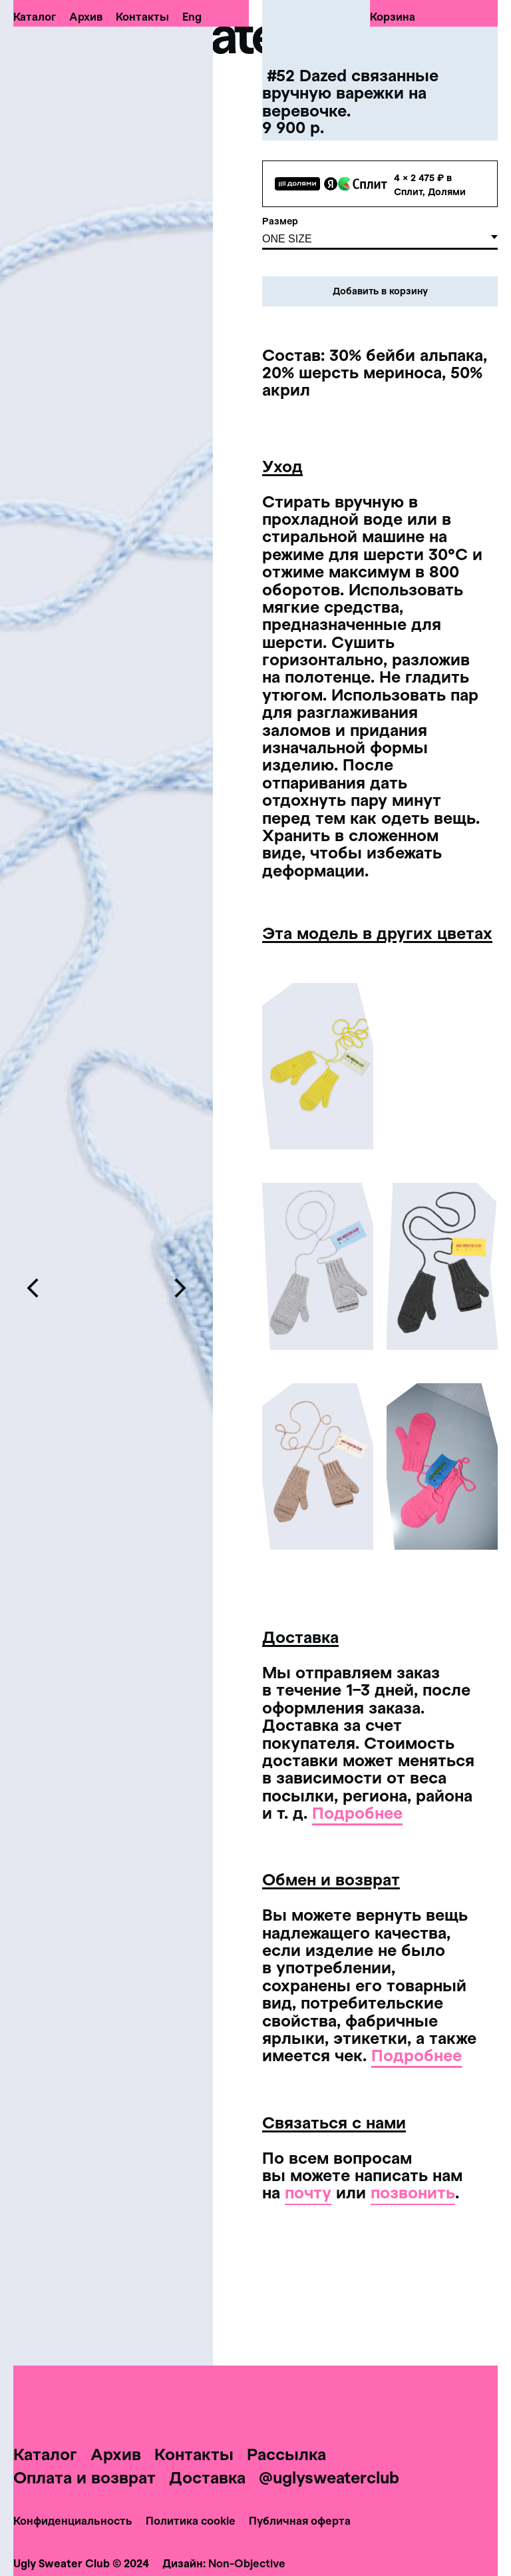 This screenshot has width=511, height=2576. Describe the element at coordinates (286, 2453) in the screenshot. I see `Рассылка` at that location.